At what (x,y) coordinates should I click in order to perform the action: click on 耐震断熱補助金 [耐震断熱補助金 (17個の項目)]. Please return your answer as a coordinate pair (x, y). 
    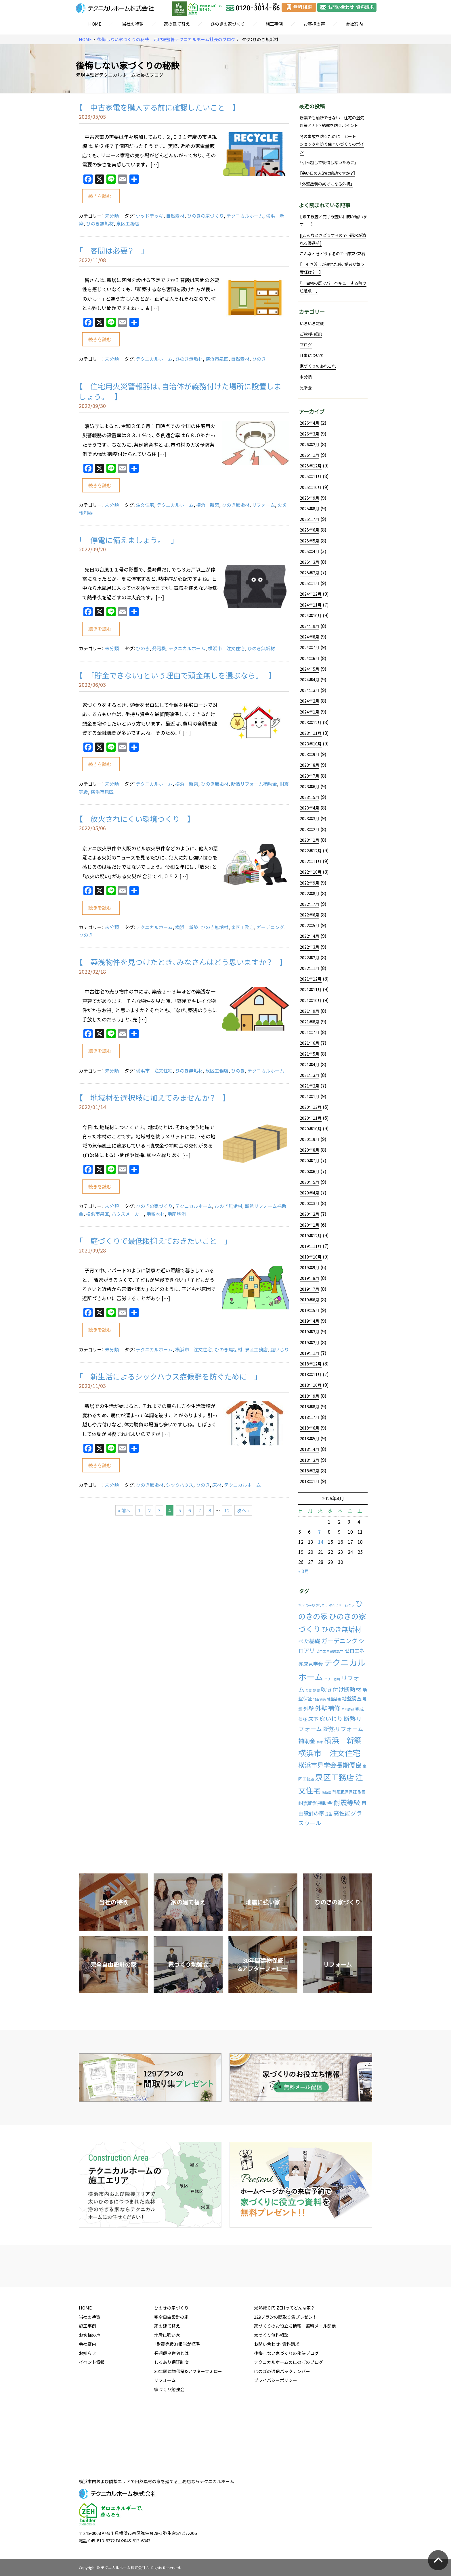
    Looking at the image, I should click on (315, 1803).